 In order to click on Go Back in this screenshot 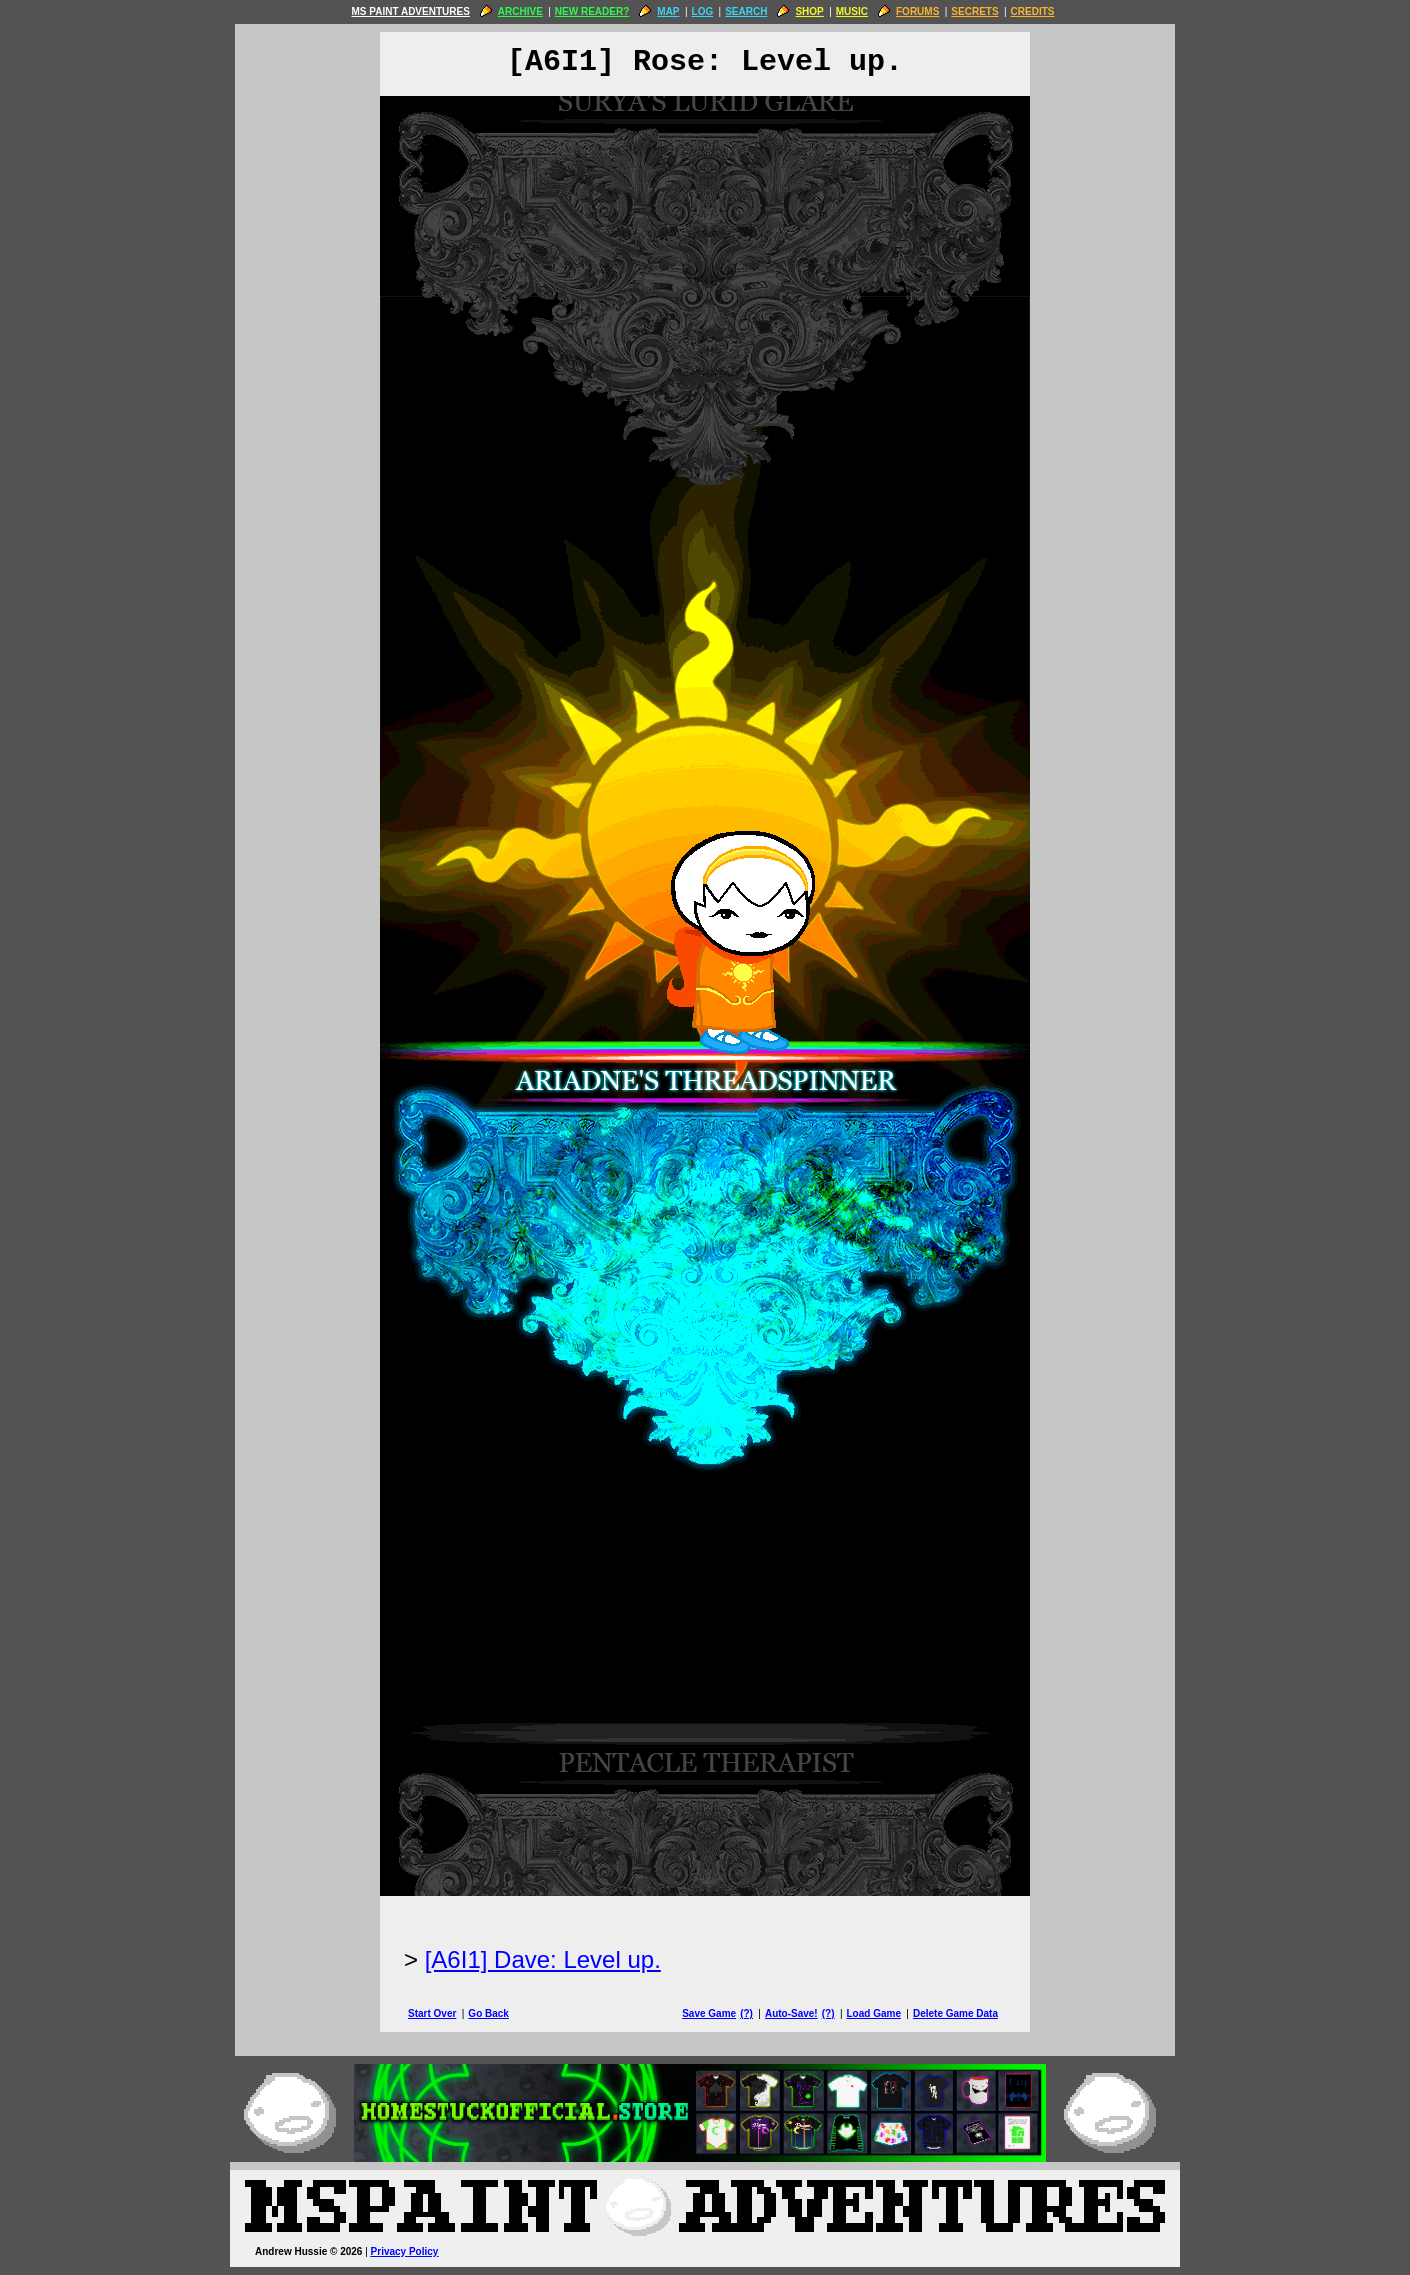, I will do `click(488, 2013)`.